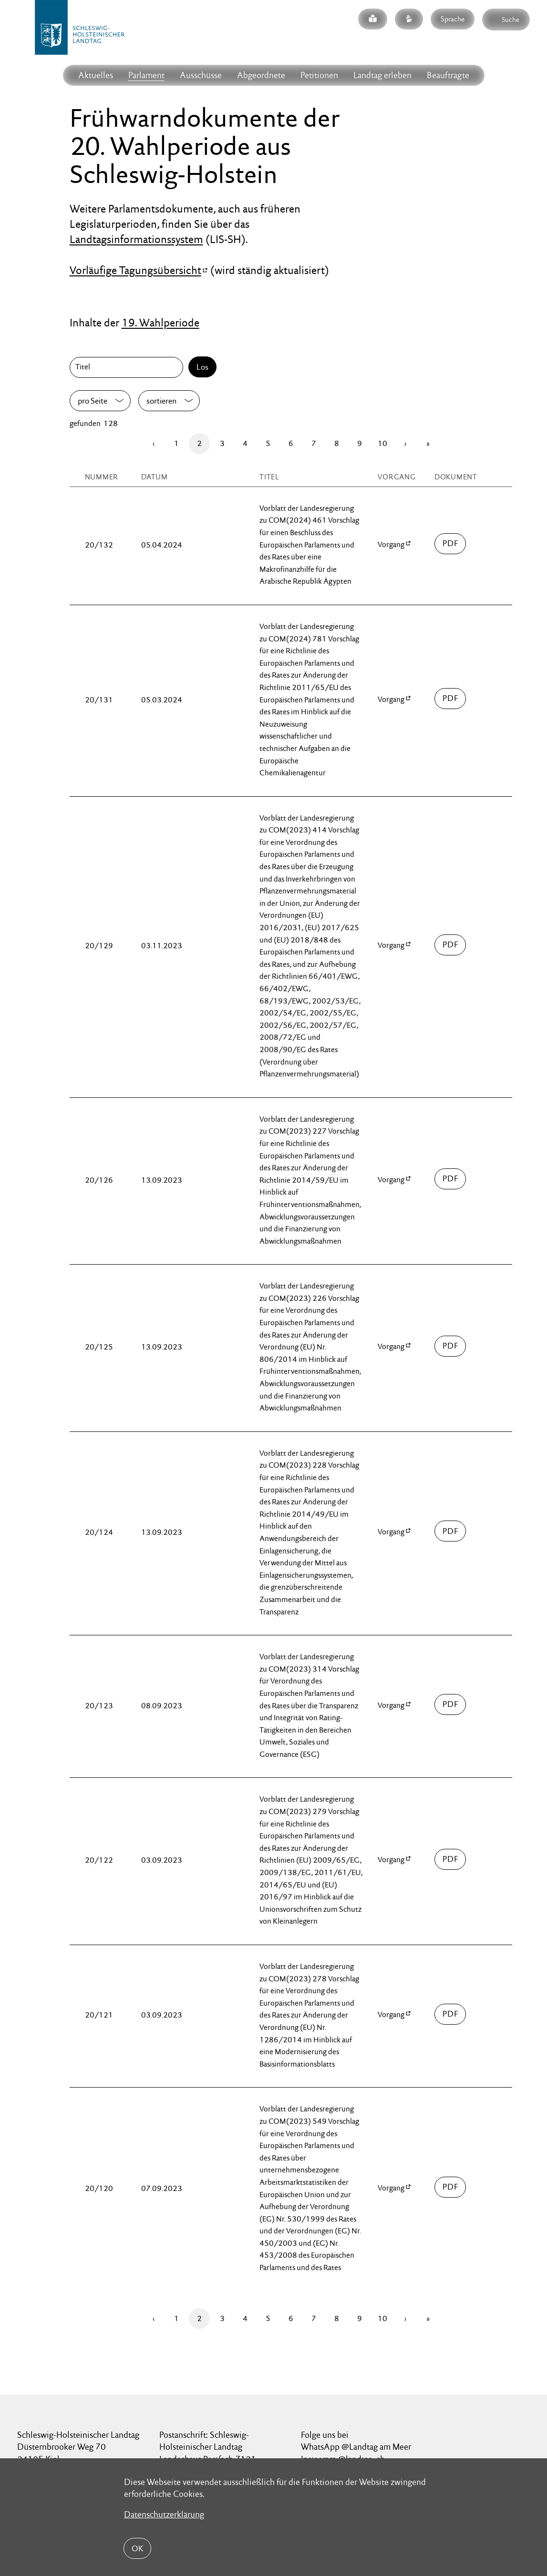 The width and height of the screenshot is (547, 2576). Describe the element at coordinates (161, 401) in the screenshot. I see `sortieren` at that location.